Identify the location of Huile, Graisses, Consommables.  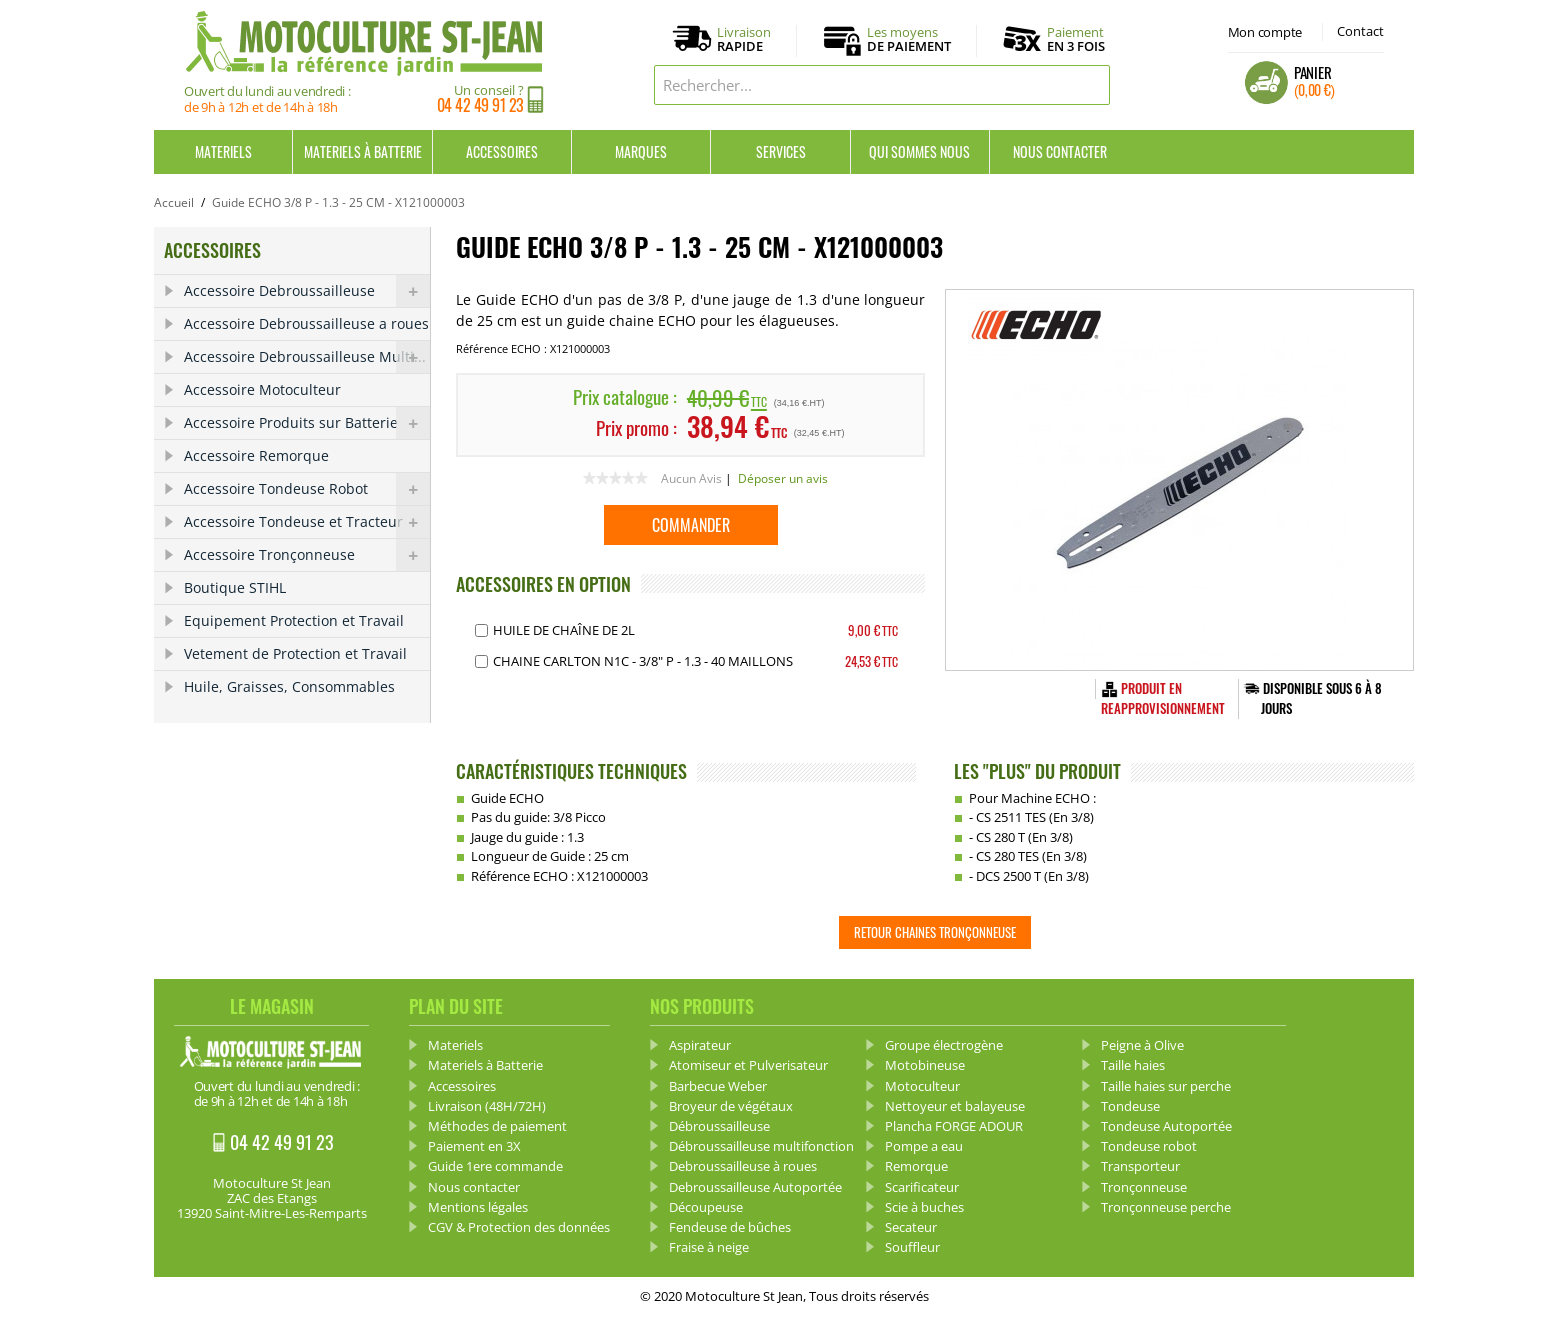
(289, 686).